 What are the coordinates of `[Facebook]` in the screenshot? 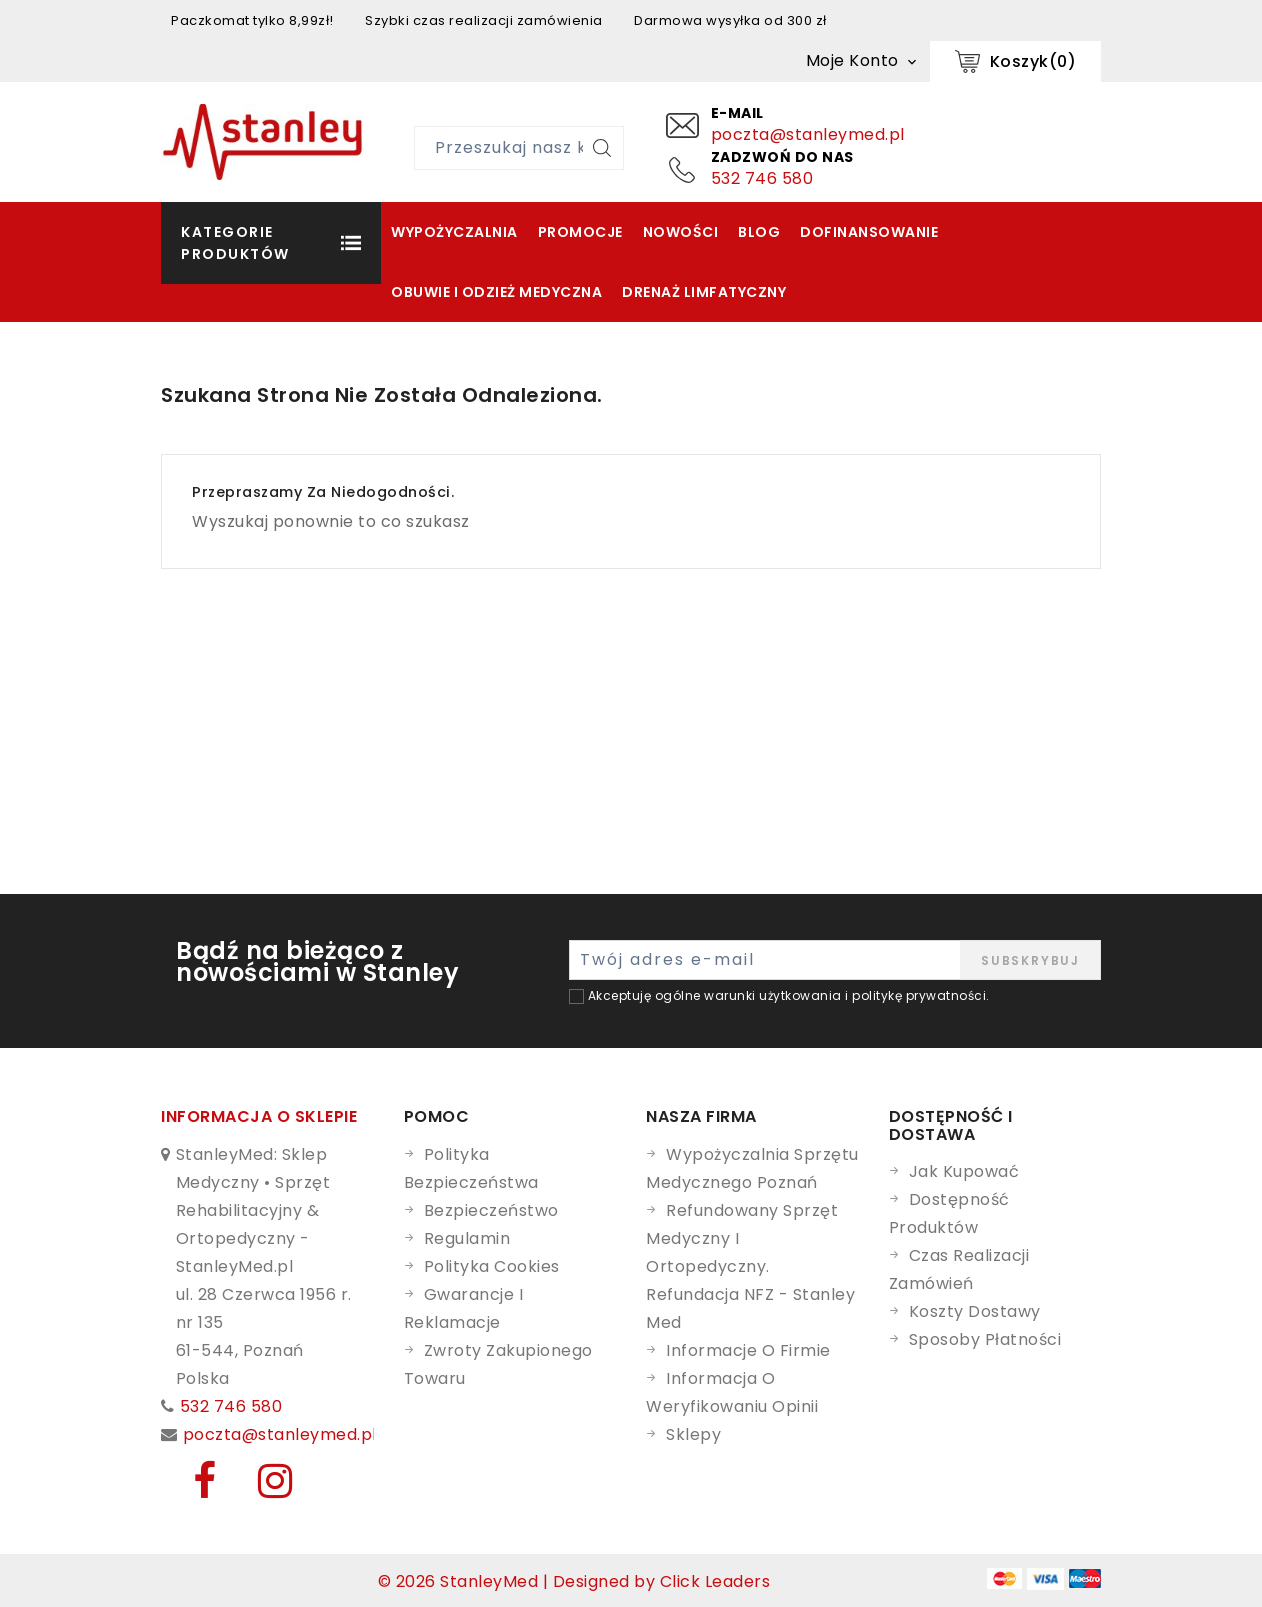 It's located at (193, 1489).